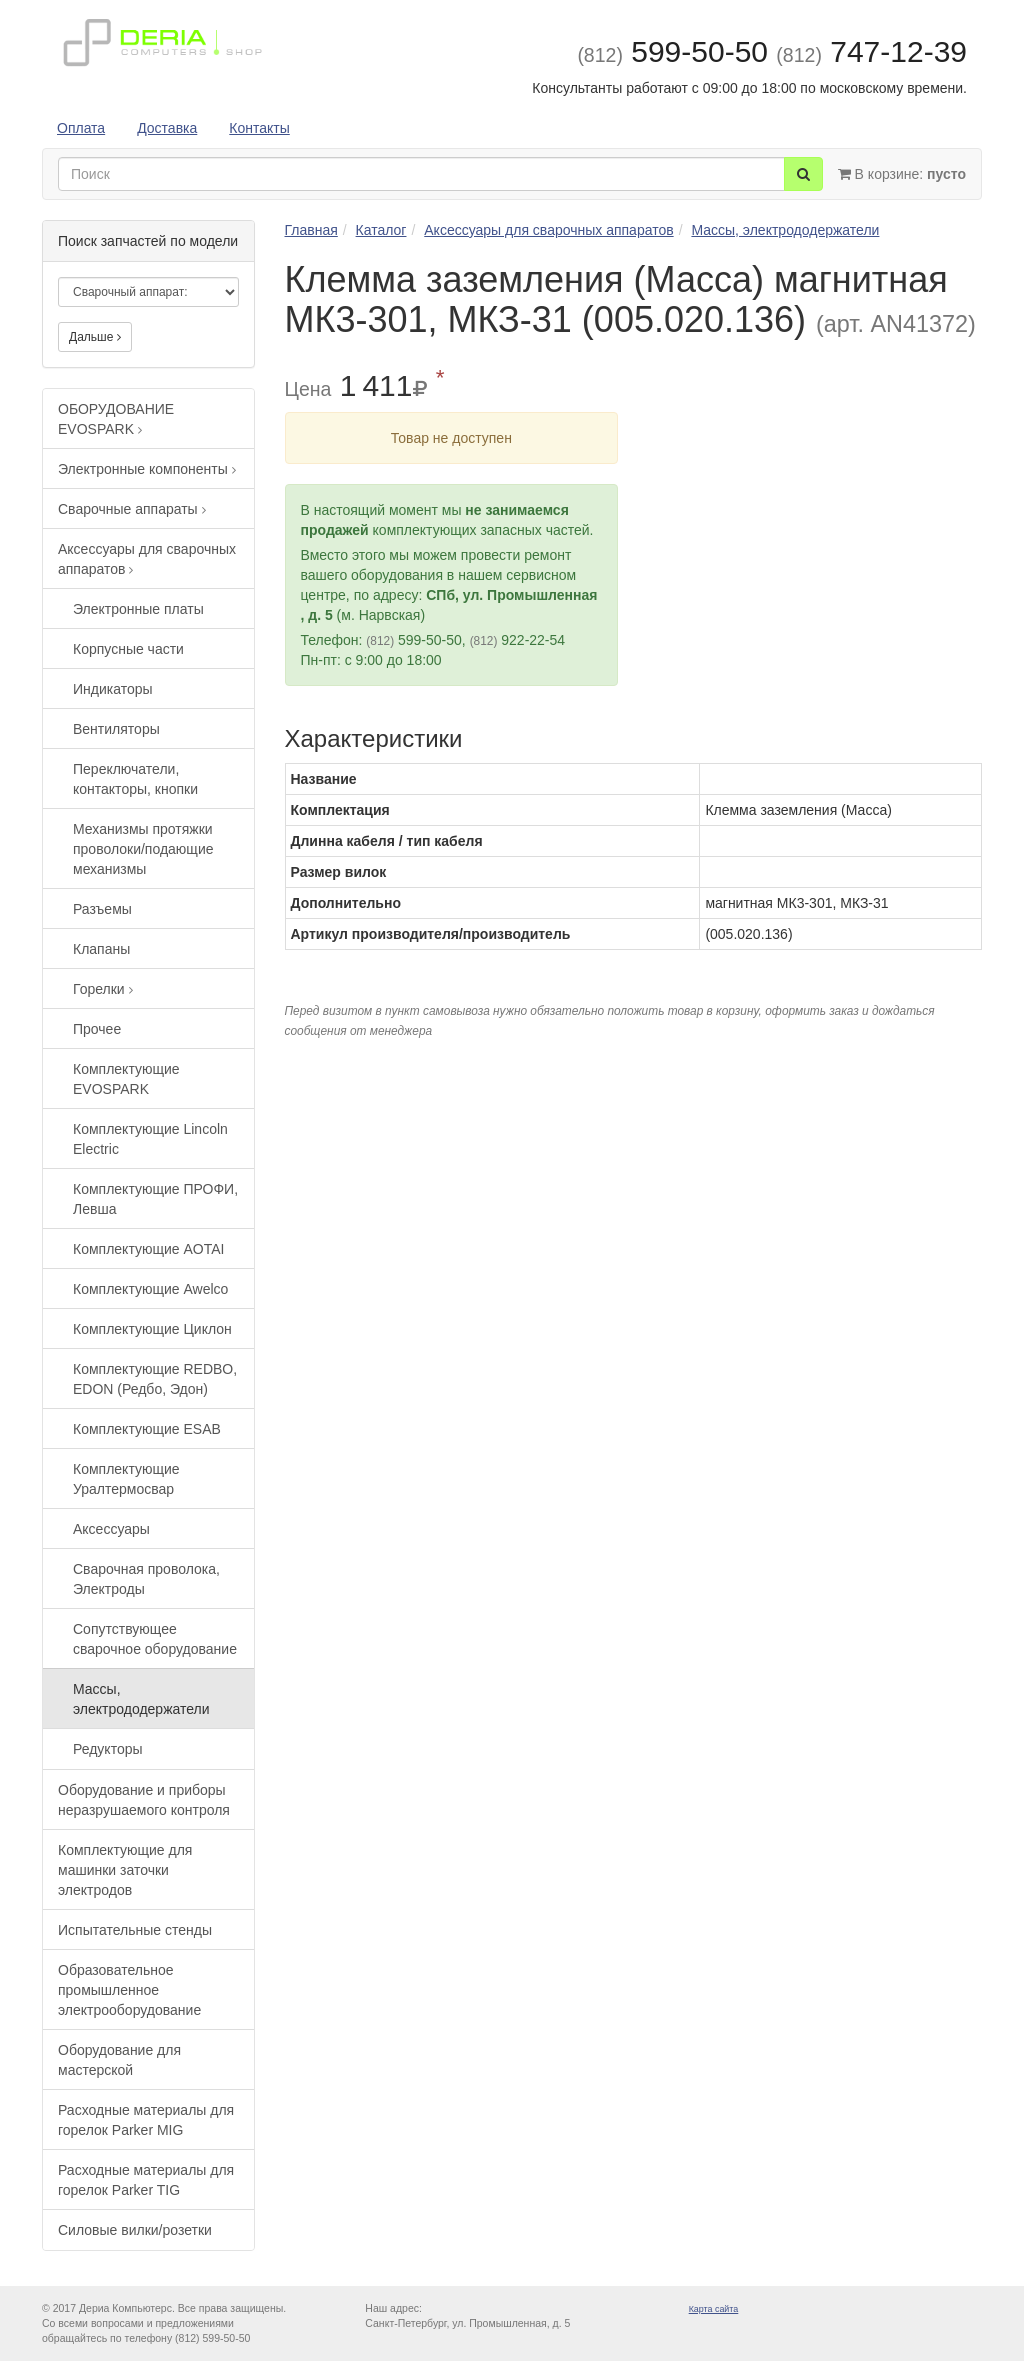 This screenshot has width=1024, height=2361. I want to click on Оборудование и приборы неразрушаемого контроля, so click(144, 1800).